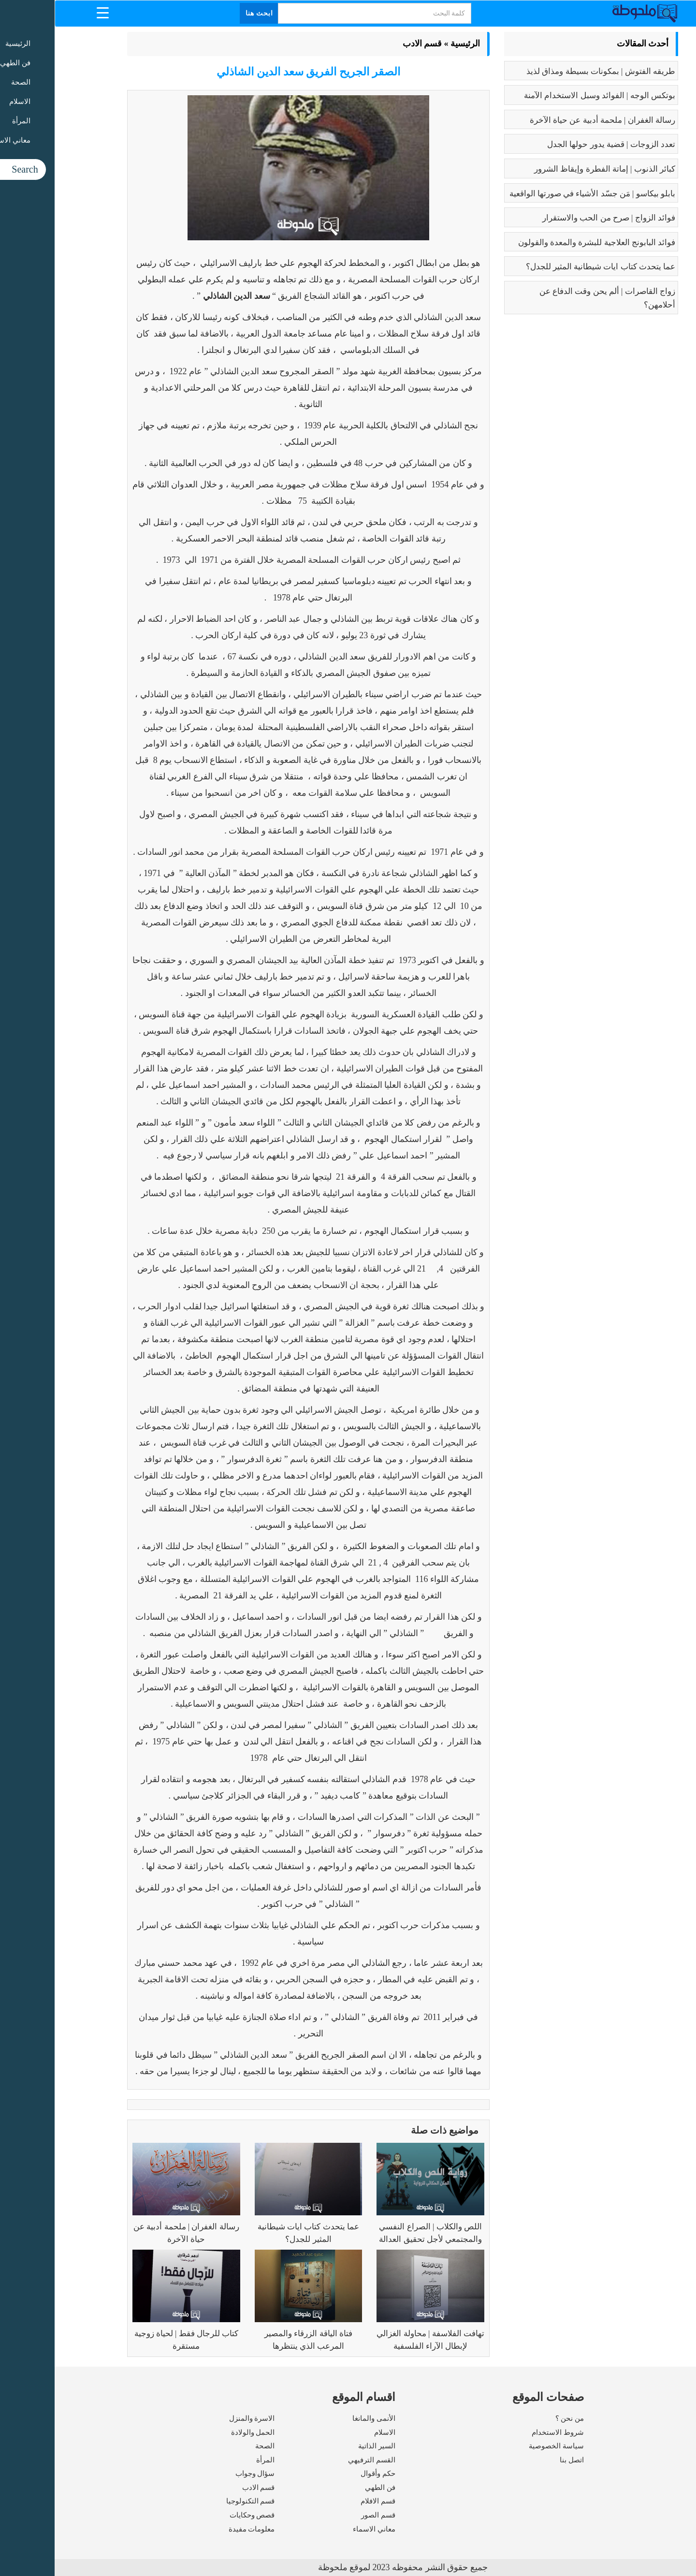  Describe the element at coordinates (501, 2446) in the screenshot. I see `سياسة الخصوصية` at that location.